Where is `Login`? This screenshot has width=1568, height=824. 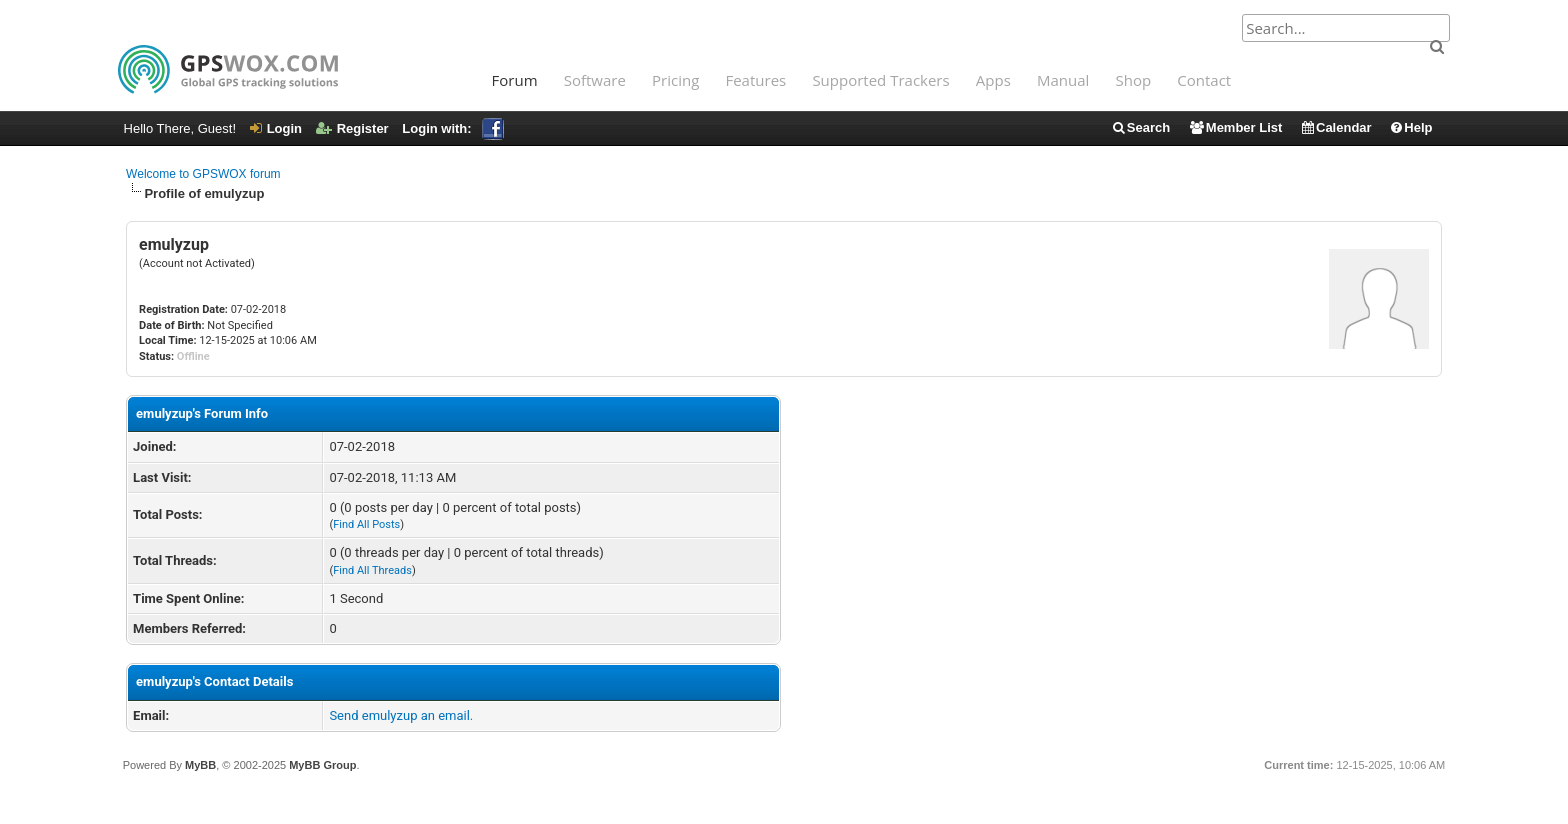 Login is located at coordinates (276, 128).